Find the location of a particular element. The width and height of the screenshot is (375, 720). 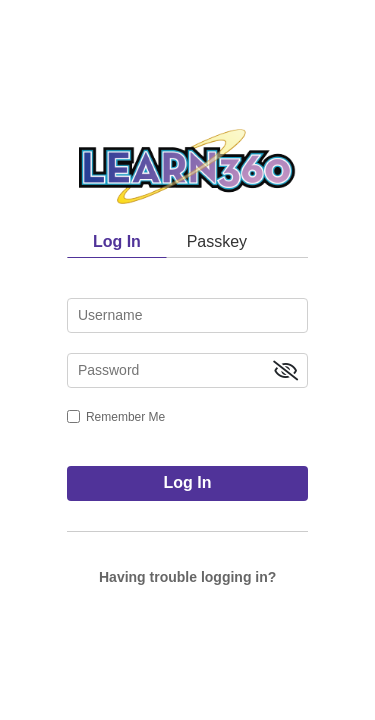

[username] is located at coordinates (187, 315).